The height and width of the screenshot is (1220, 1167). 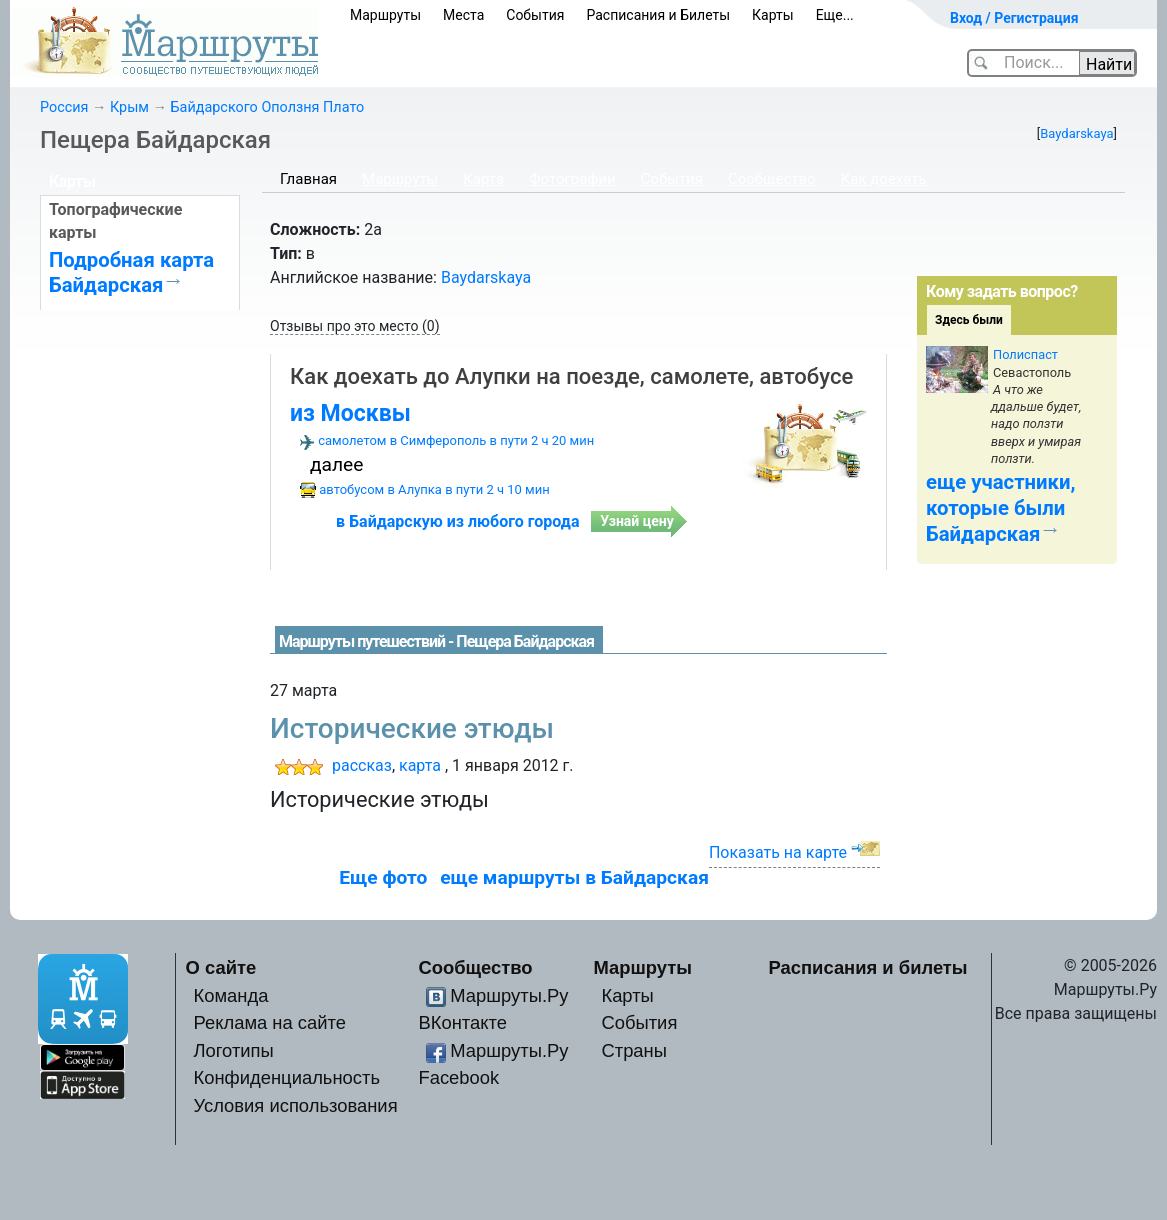 I want to click on Подробная карта Байдарская, so click(x=131, y=272).